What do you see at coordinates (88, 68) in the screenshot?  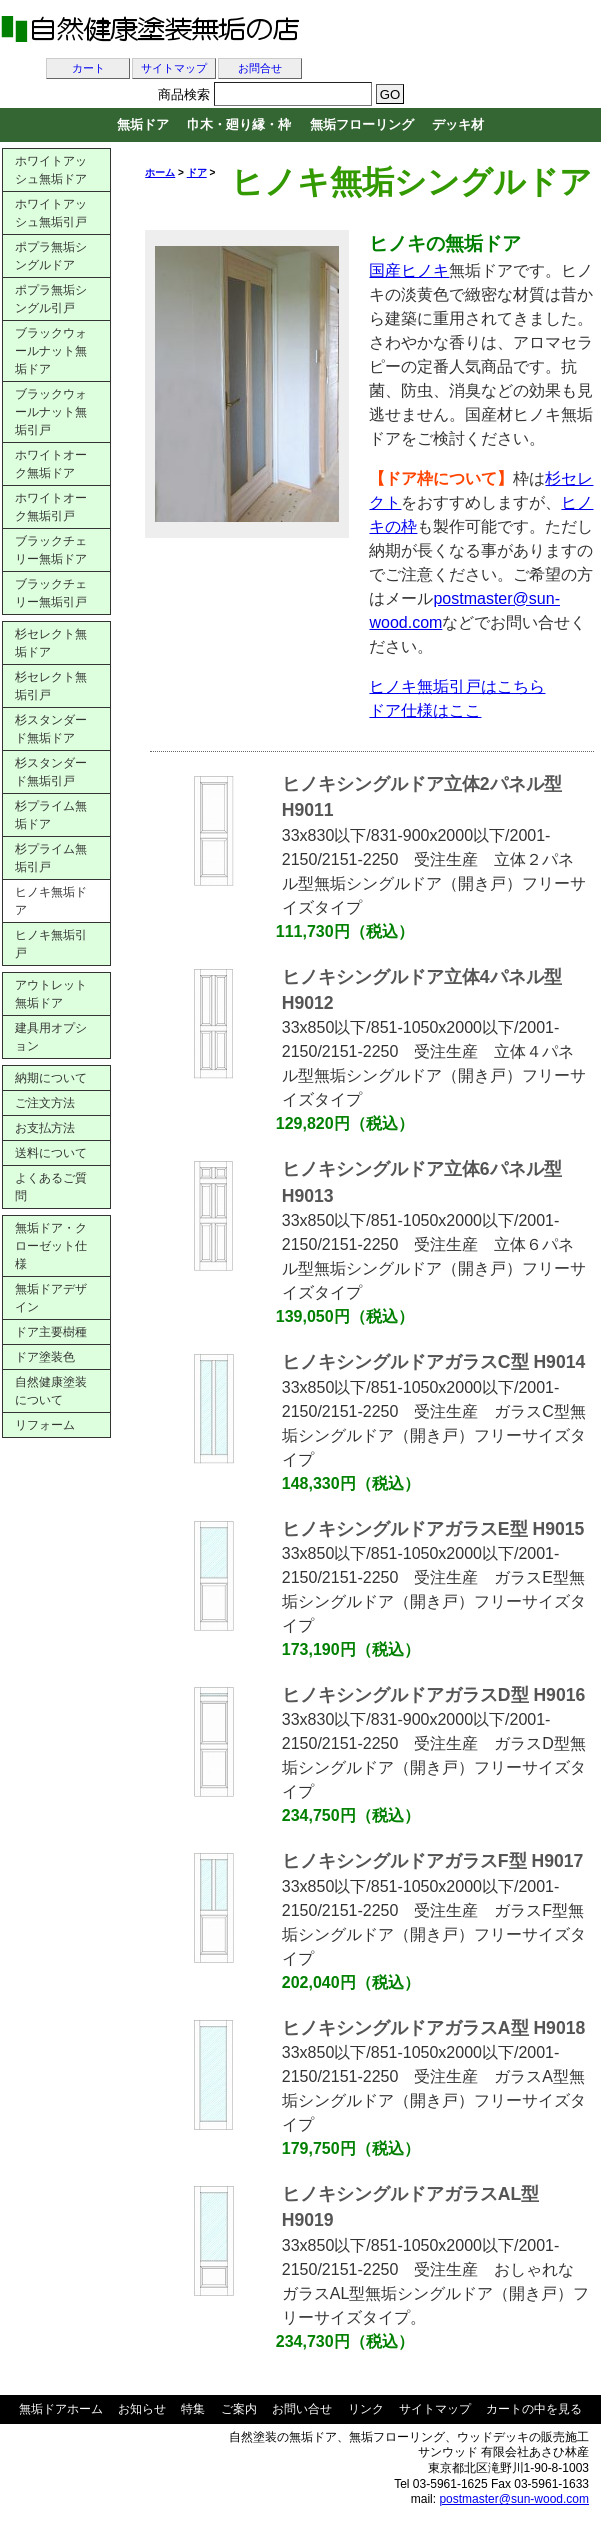 I see `カート` at bounding box center [88, 68].